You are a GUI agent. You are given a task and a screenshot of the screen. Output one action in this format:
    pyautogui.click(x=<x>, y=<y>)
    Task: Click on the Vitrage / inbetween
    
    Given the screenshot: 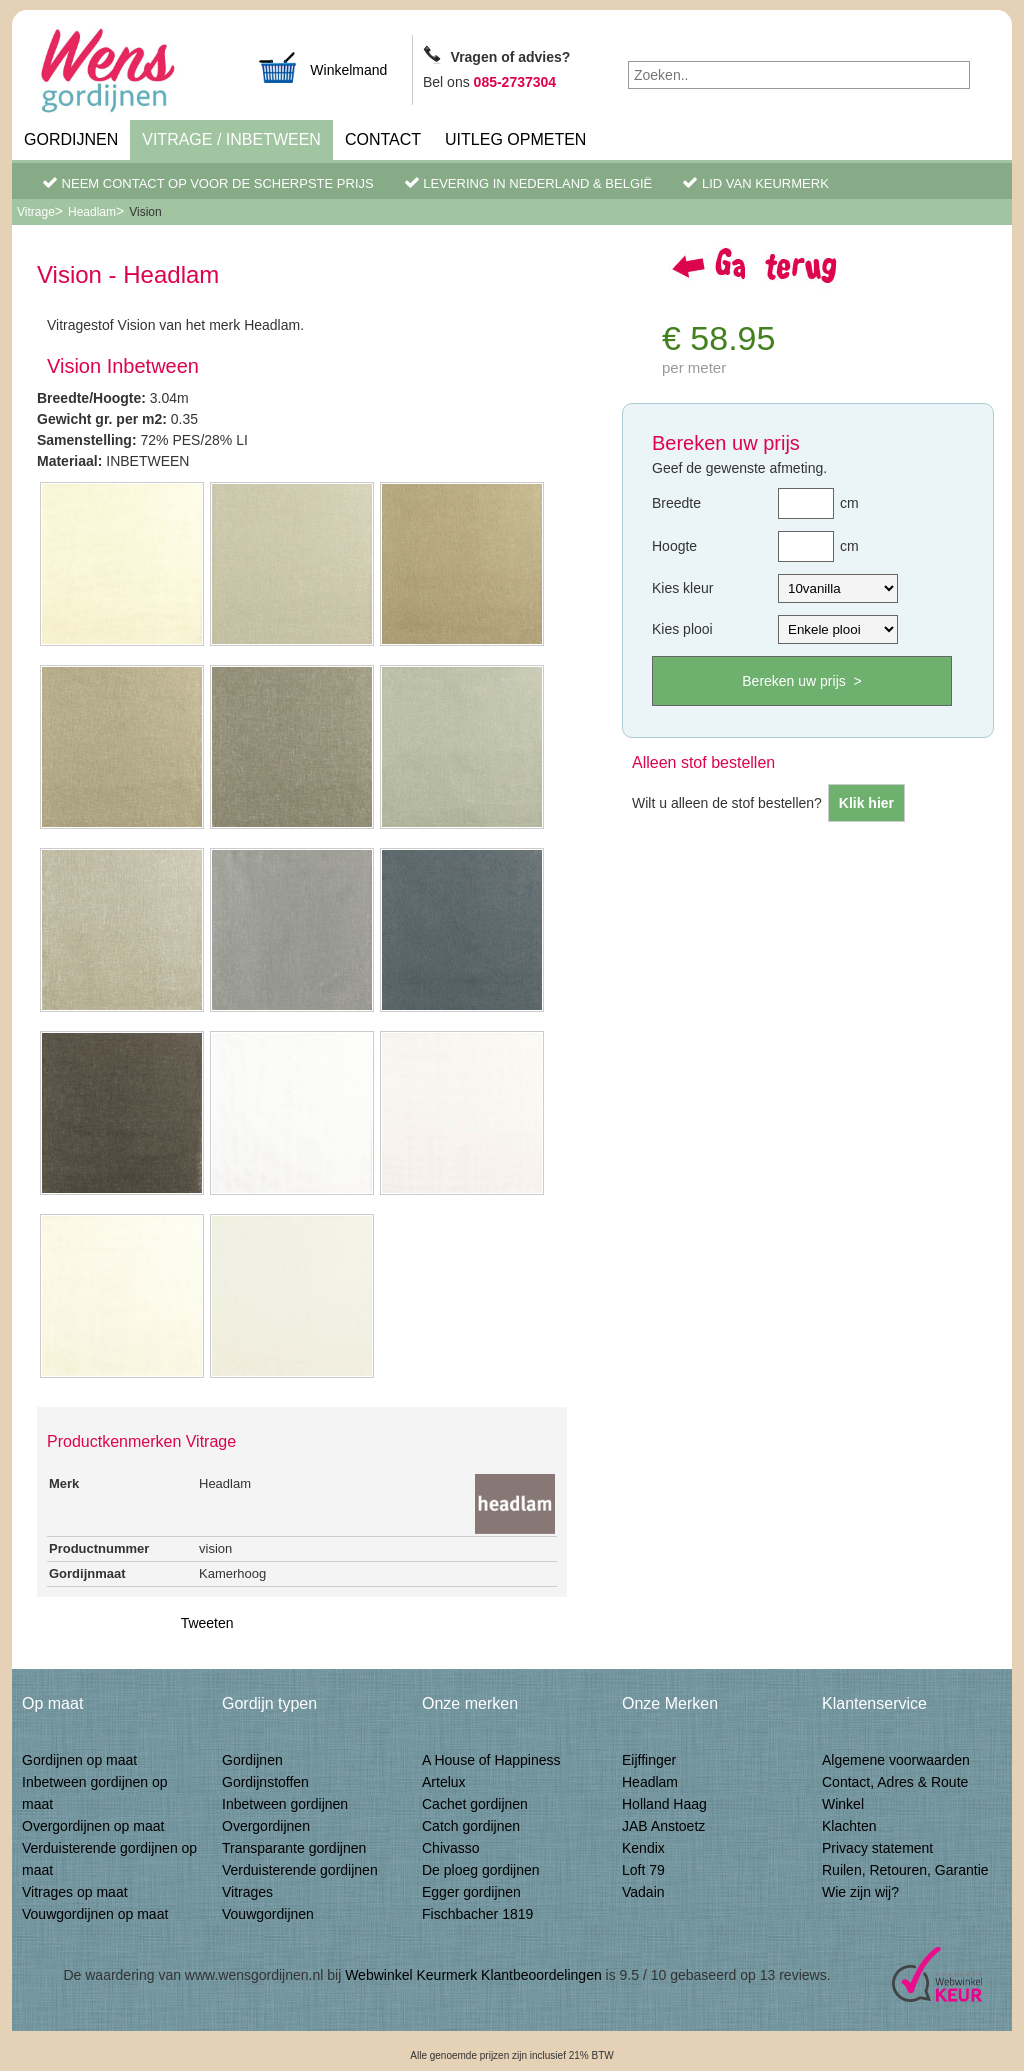 What is the action you would take?
    pyautogui.click(x=231, y=139)
    